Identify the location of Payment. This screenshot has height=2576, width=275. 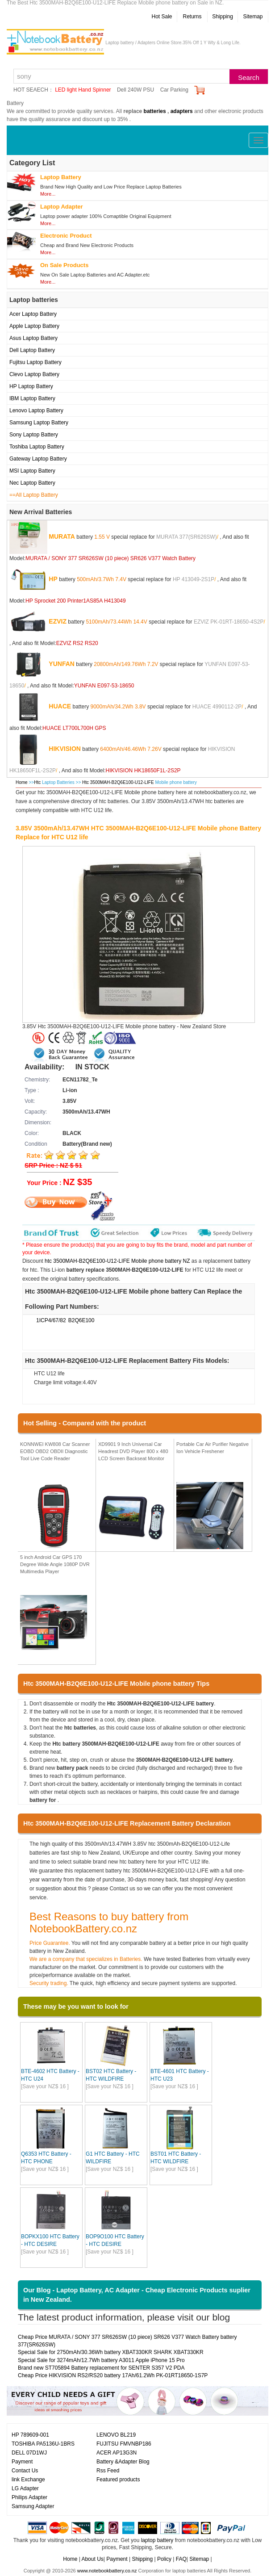
(22, 2462).